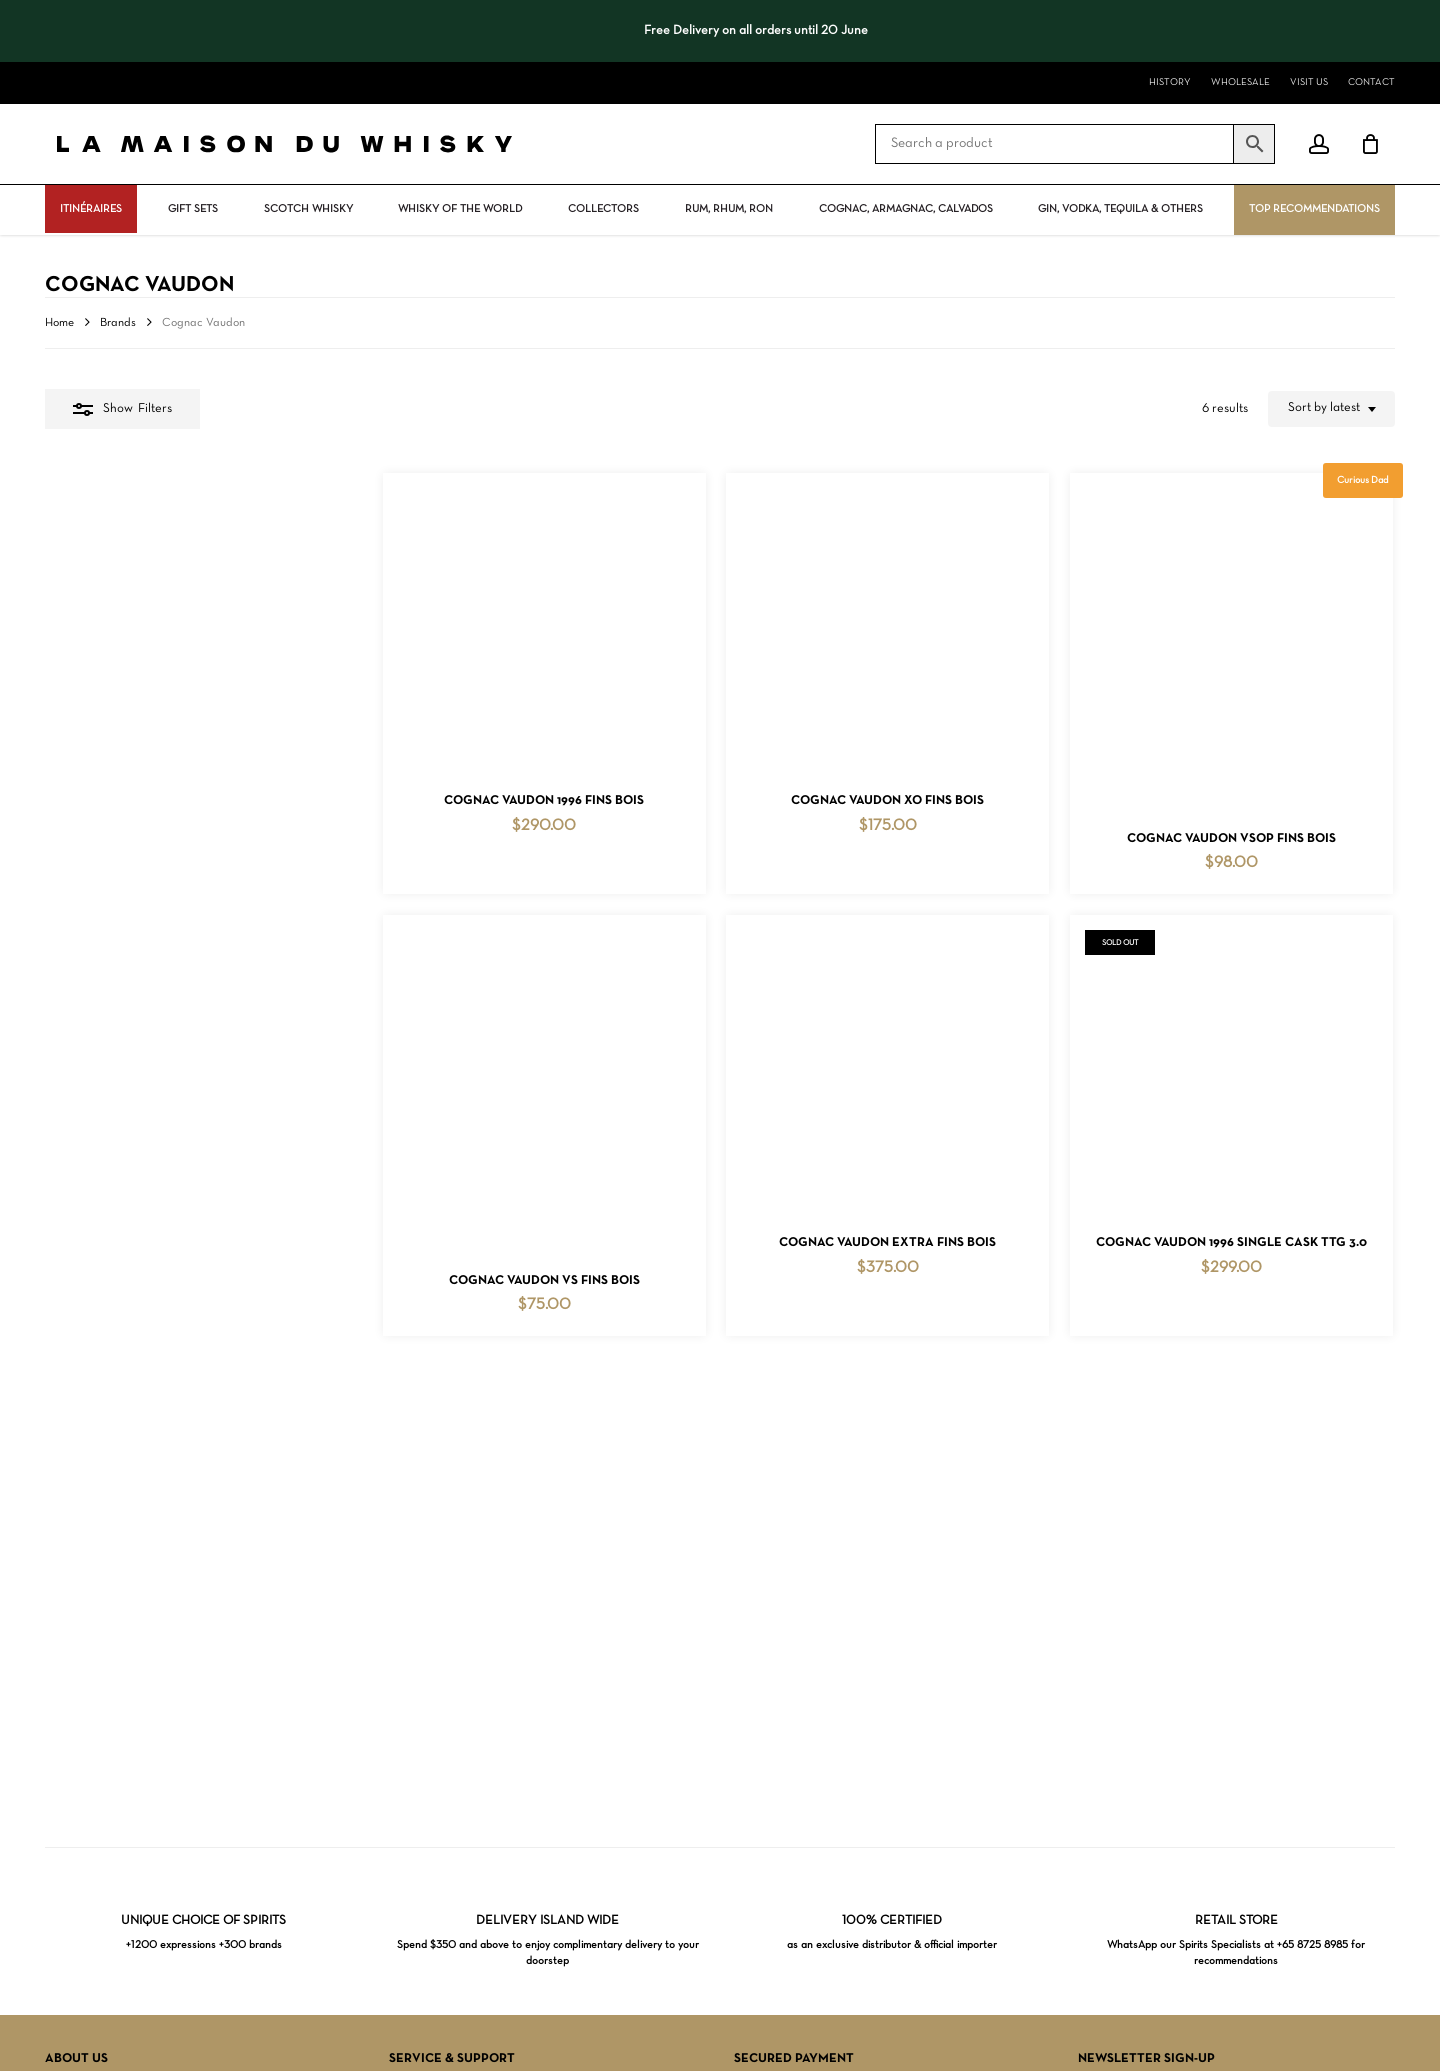 The image size is (1440, 2071). What do you see at coordinates (91, 209) in the screenshot?
I see `ITINÉRAIRES` at bounding box center [91, 209].